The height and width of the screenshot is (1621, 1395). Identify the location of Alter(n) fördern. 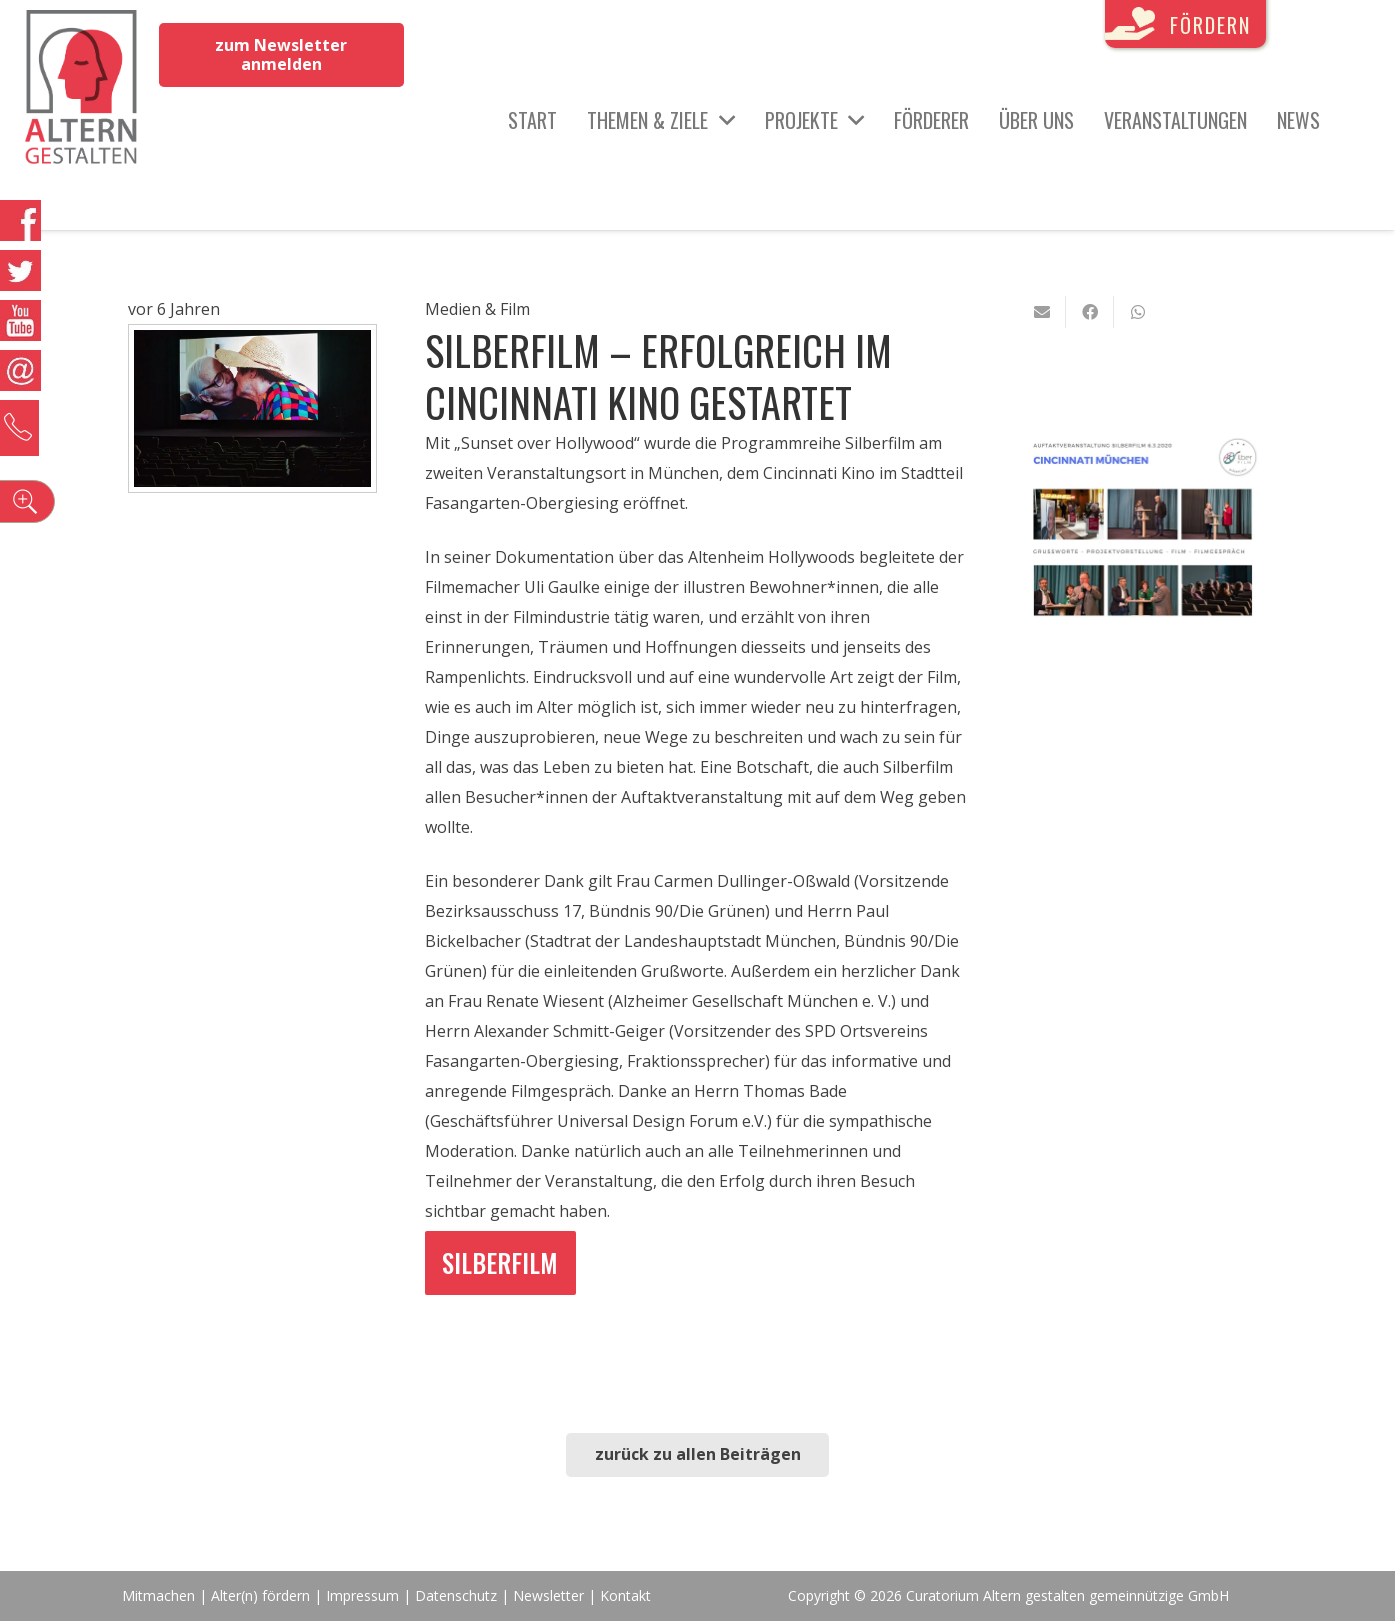
(260, 1595).